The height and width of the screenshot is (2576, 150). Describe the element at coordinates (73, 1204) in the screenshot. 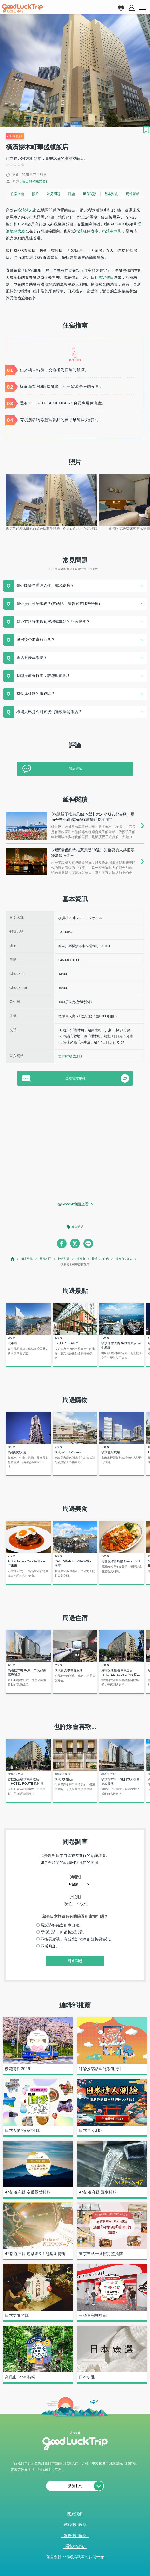

I see `在Google地圖查看` at that location.